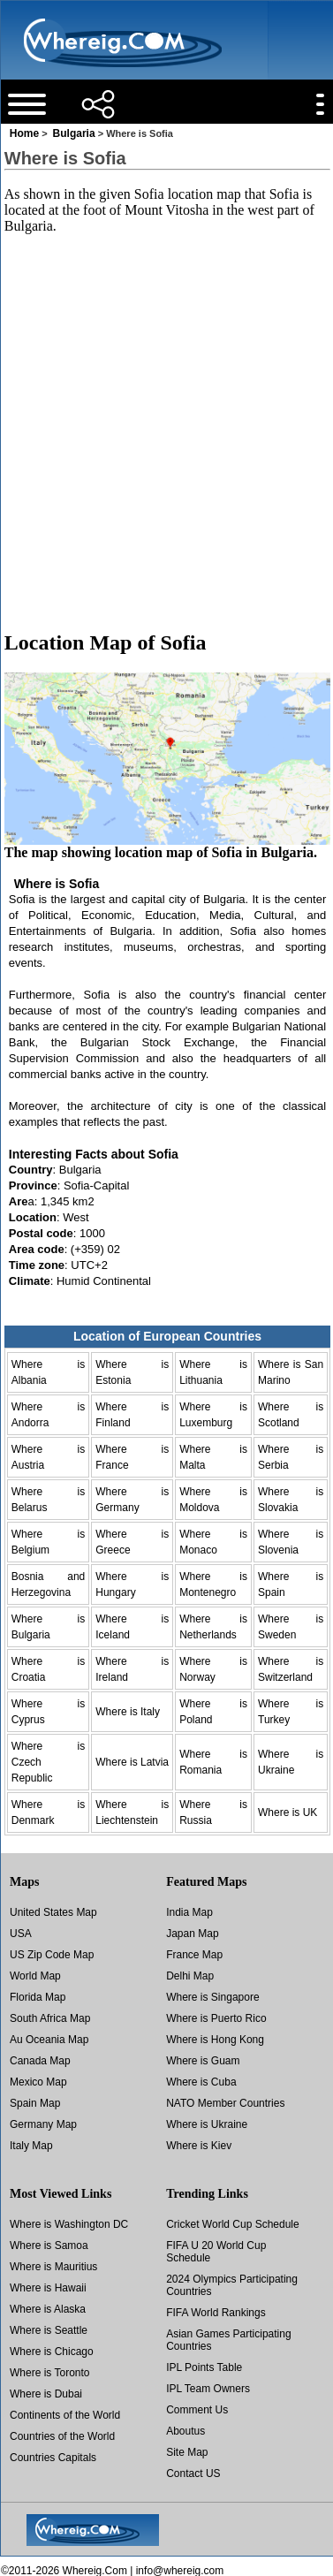  What do you see at coordinates (190, 1976) in the screenshot?
I see `Delhi Map` at bounding box center [190, 1976].